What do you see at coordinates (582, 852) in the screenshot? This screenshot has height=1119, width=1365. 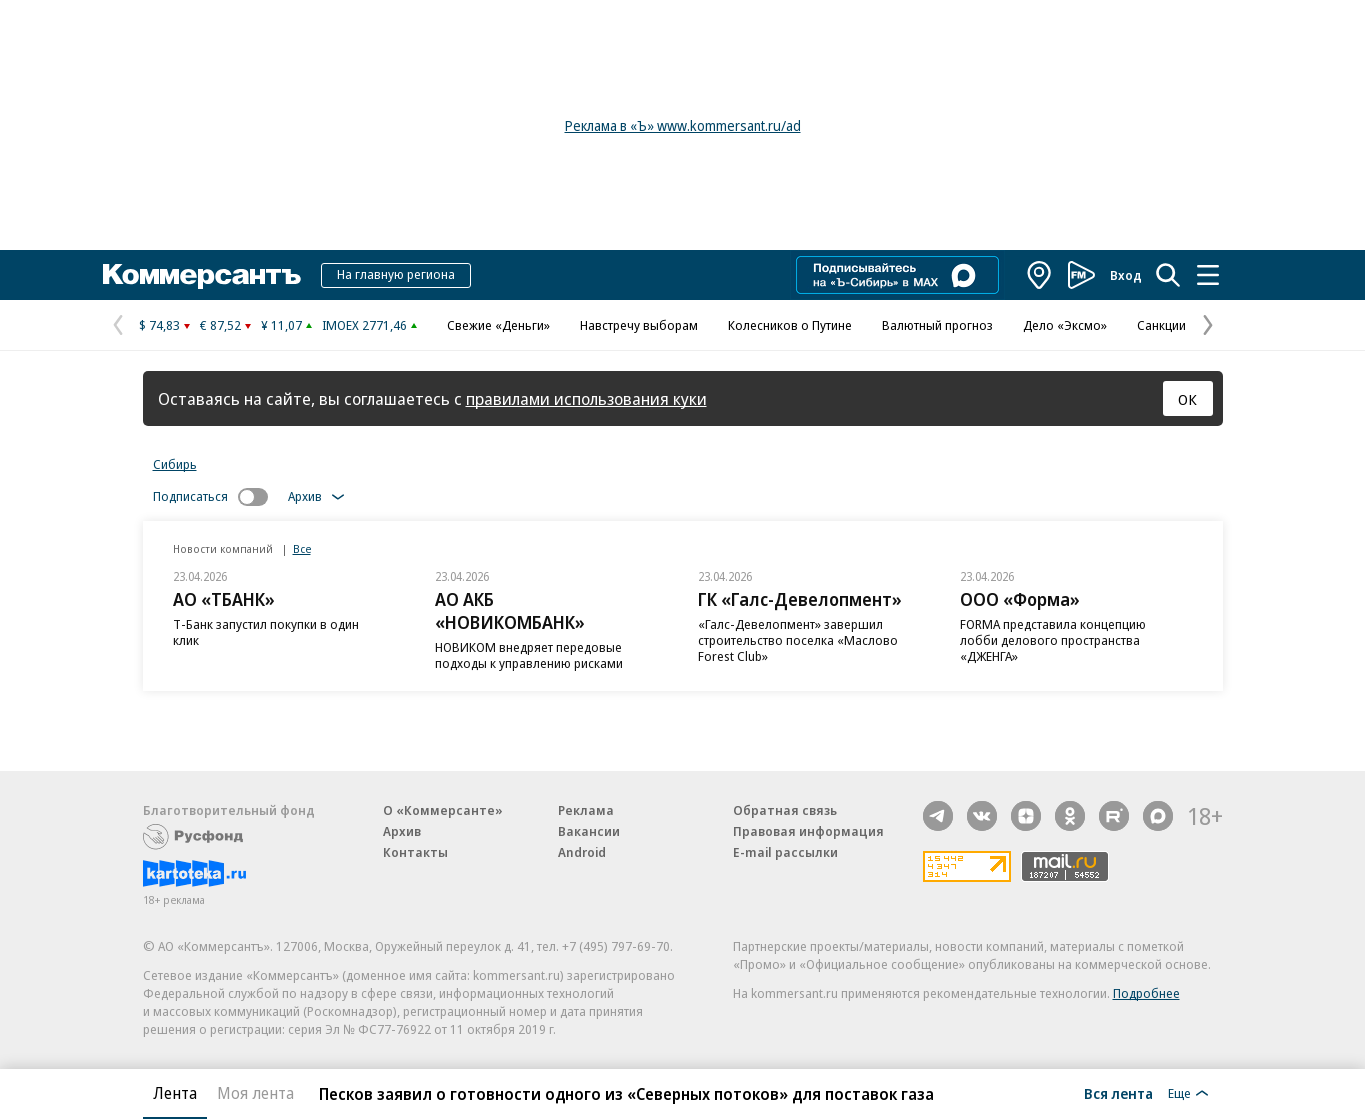 I see `Android` at bounding box center [582, 852].